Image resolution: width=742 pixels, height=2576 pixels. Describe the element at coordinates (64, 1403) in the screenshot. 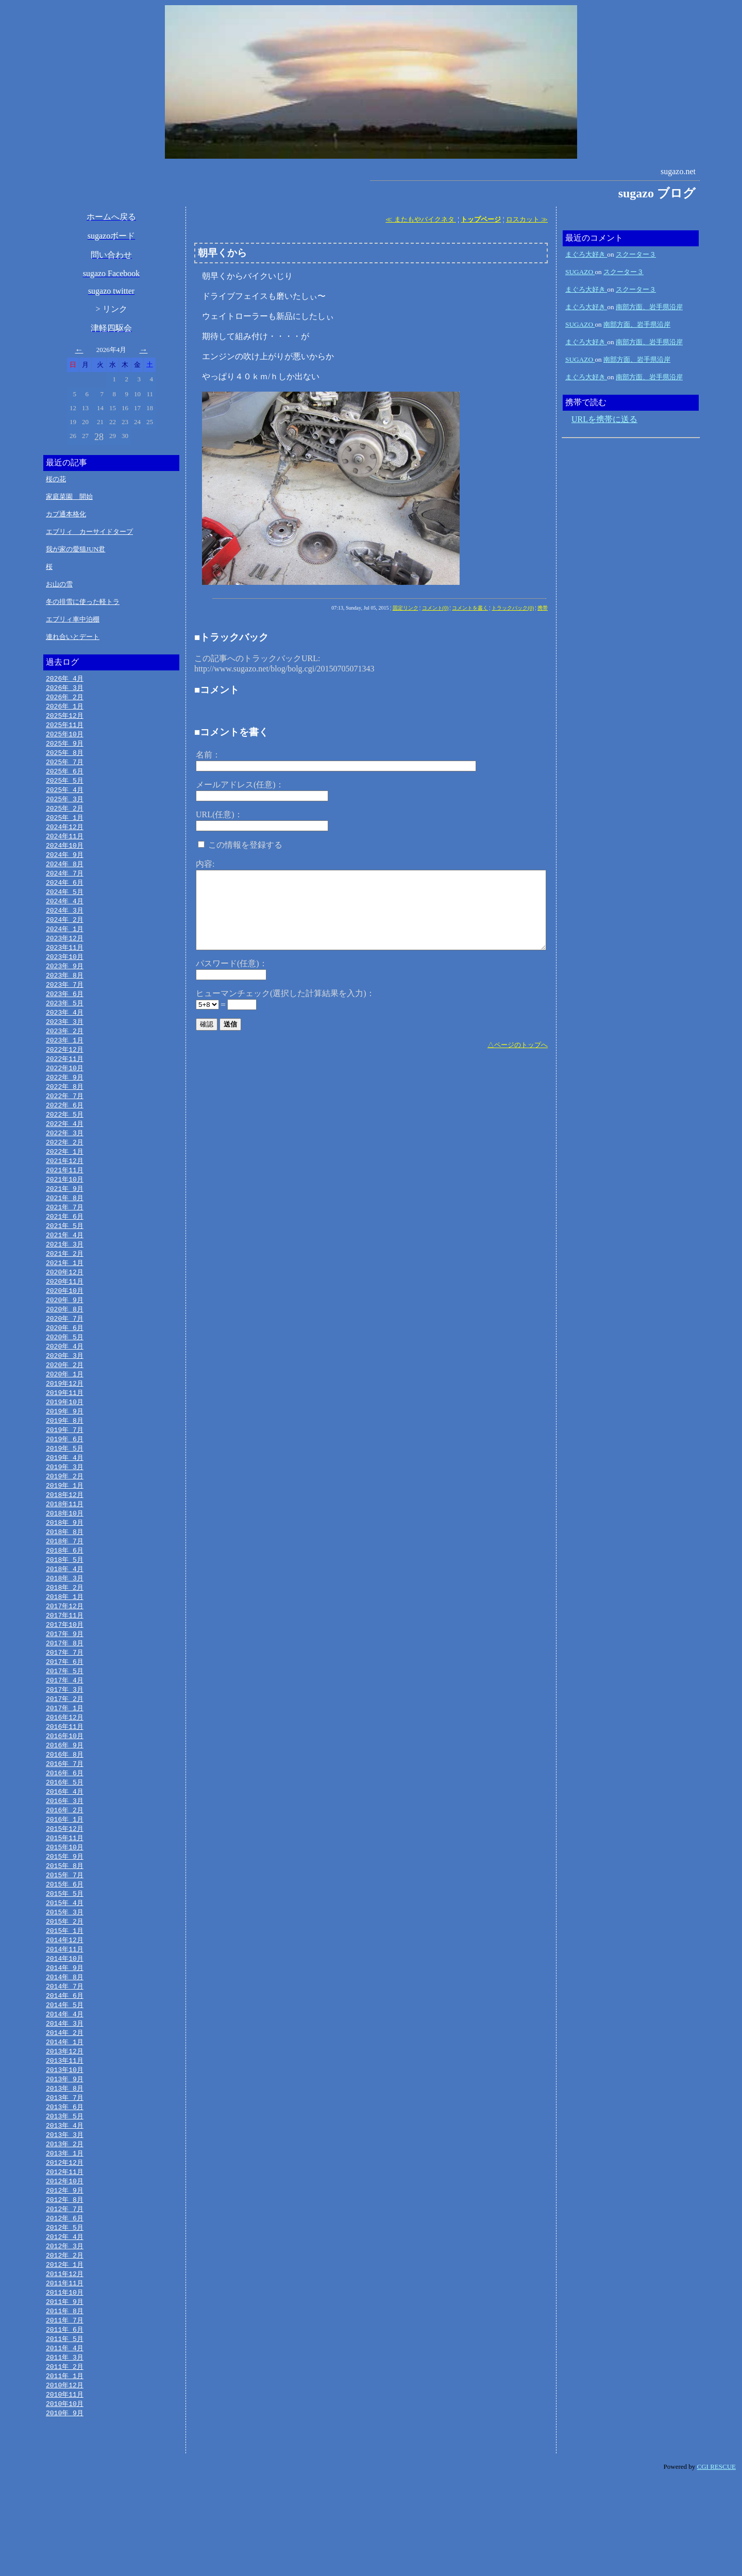

I see `2020年 2月` at that location.